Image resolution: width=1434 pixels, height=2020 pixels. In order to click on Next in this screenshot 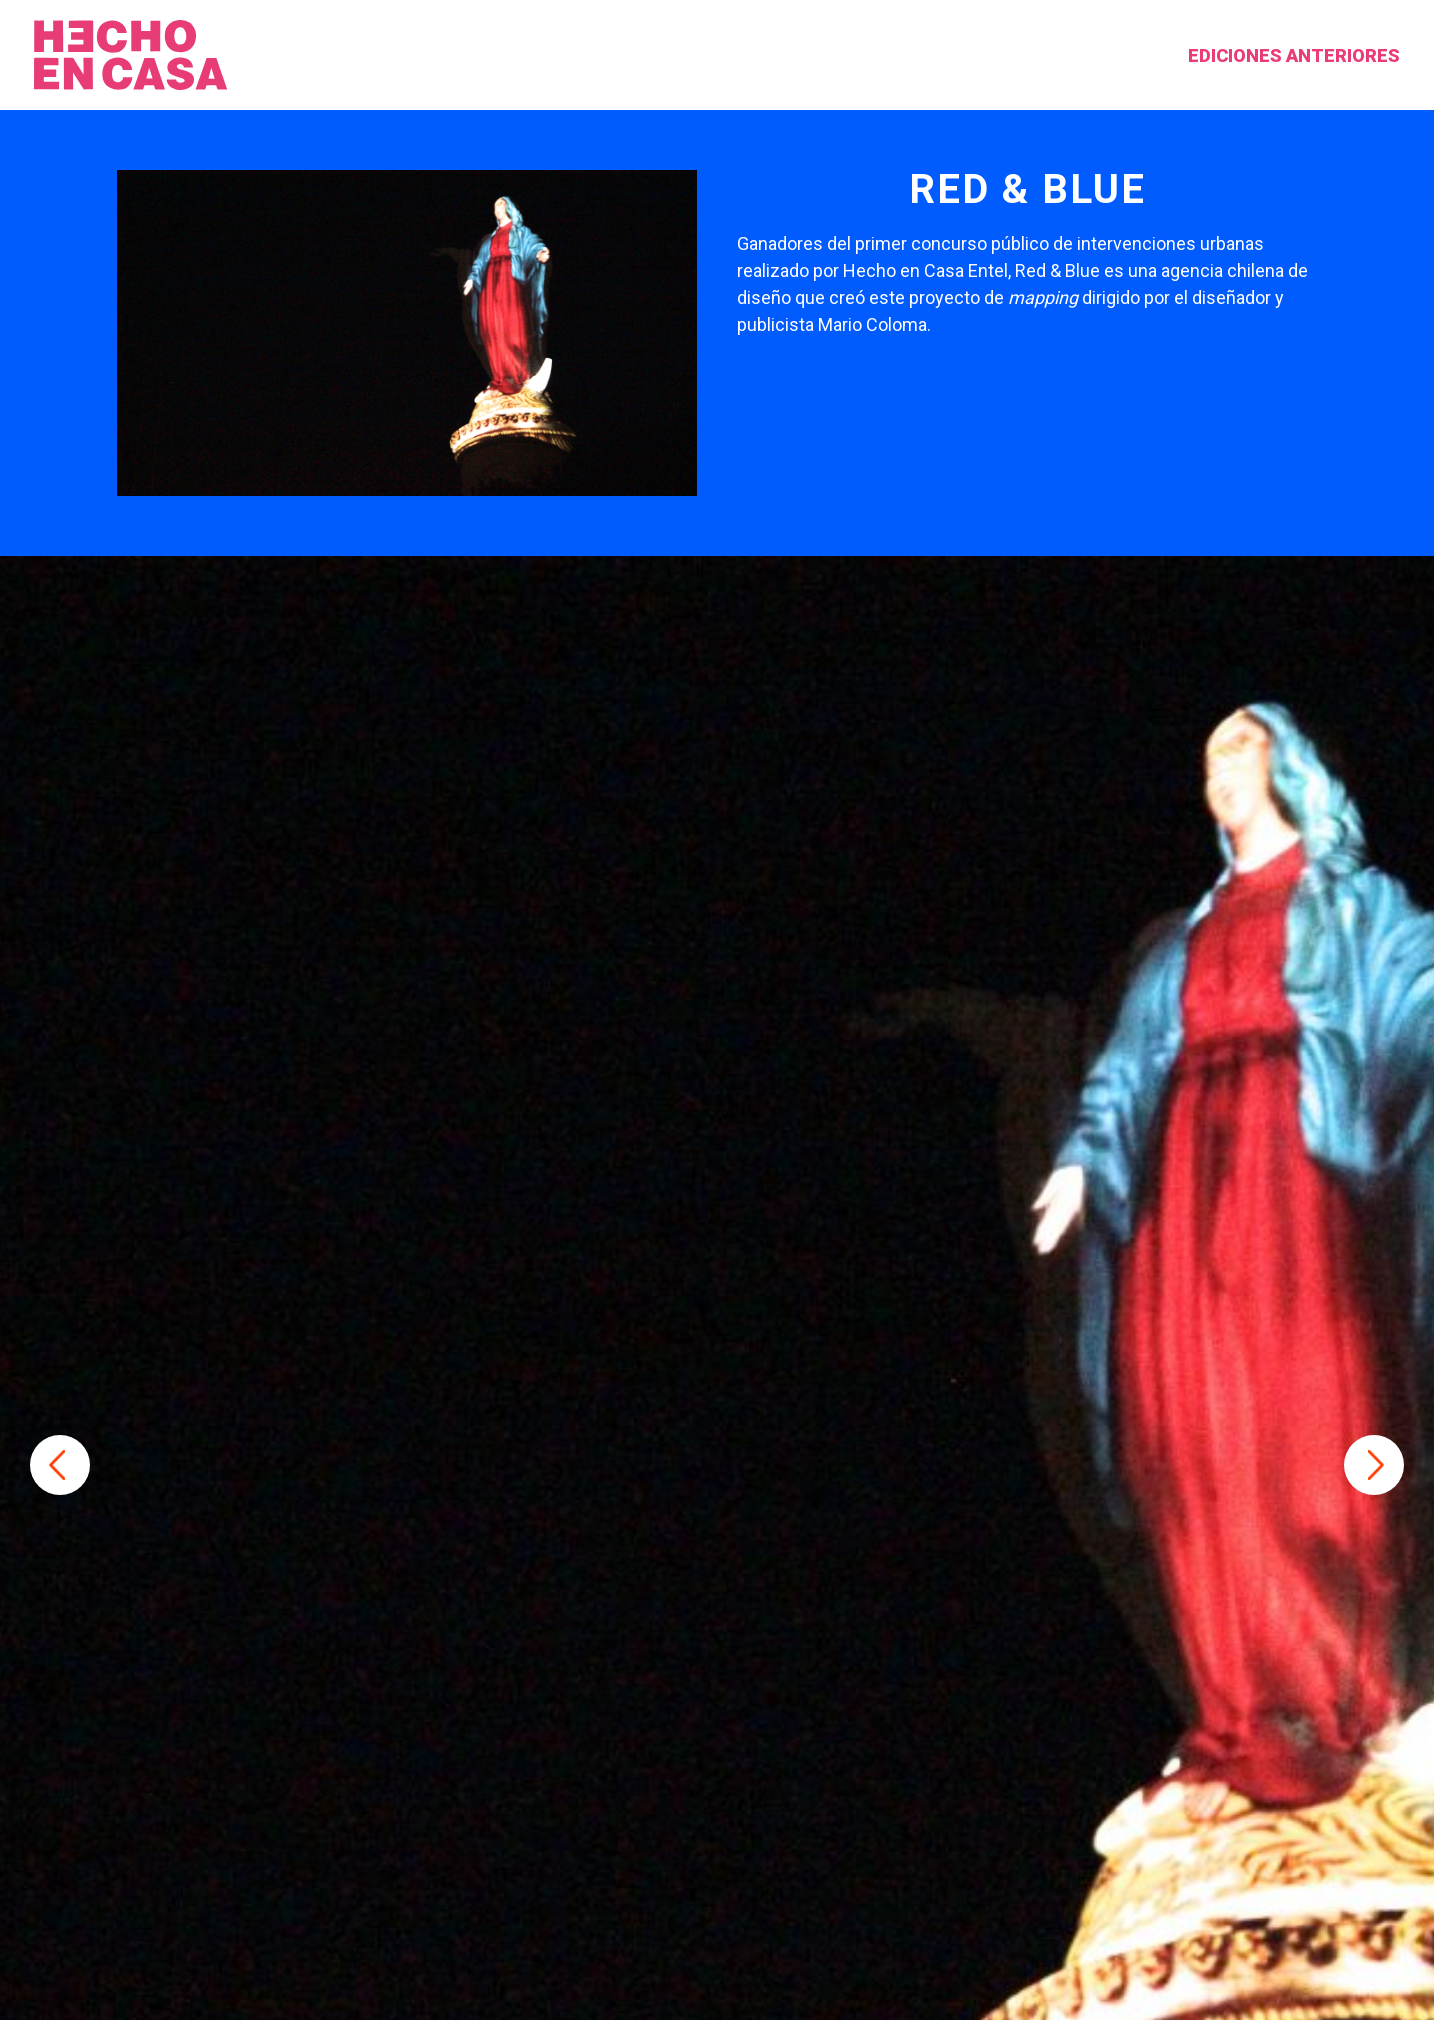, I will do `click(1374, 1465)`.